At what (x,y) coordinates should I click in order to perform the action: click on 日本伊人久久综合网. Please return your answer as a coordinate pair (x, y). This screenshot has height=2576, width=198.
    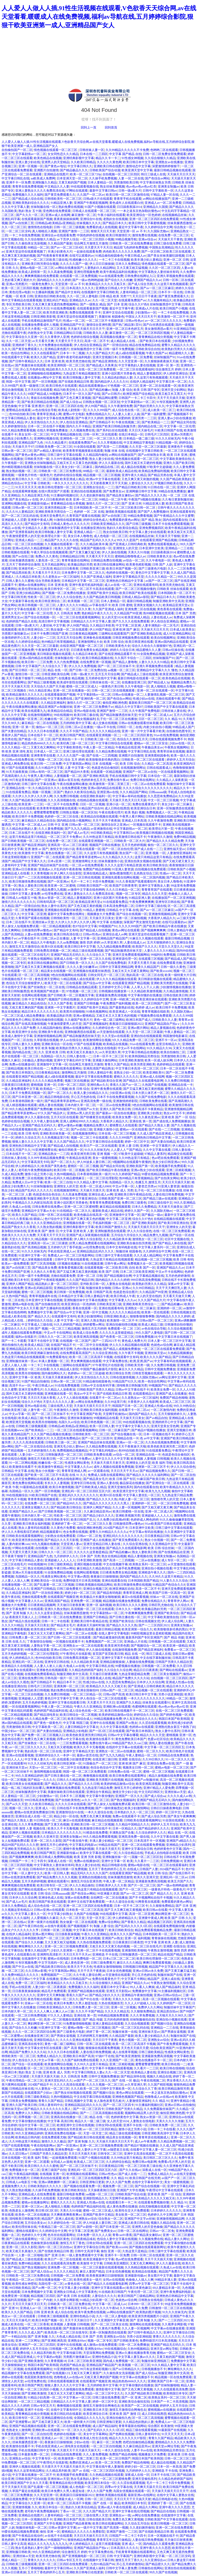
    Looking at the image, I should click on (150, 1682).